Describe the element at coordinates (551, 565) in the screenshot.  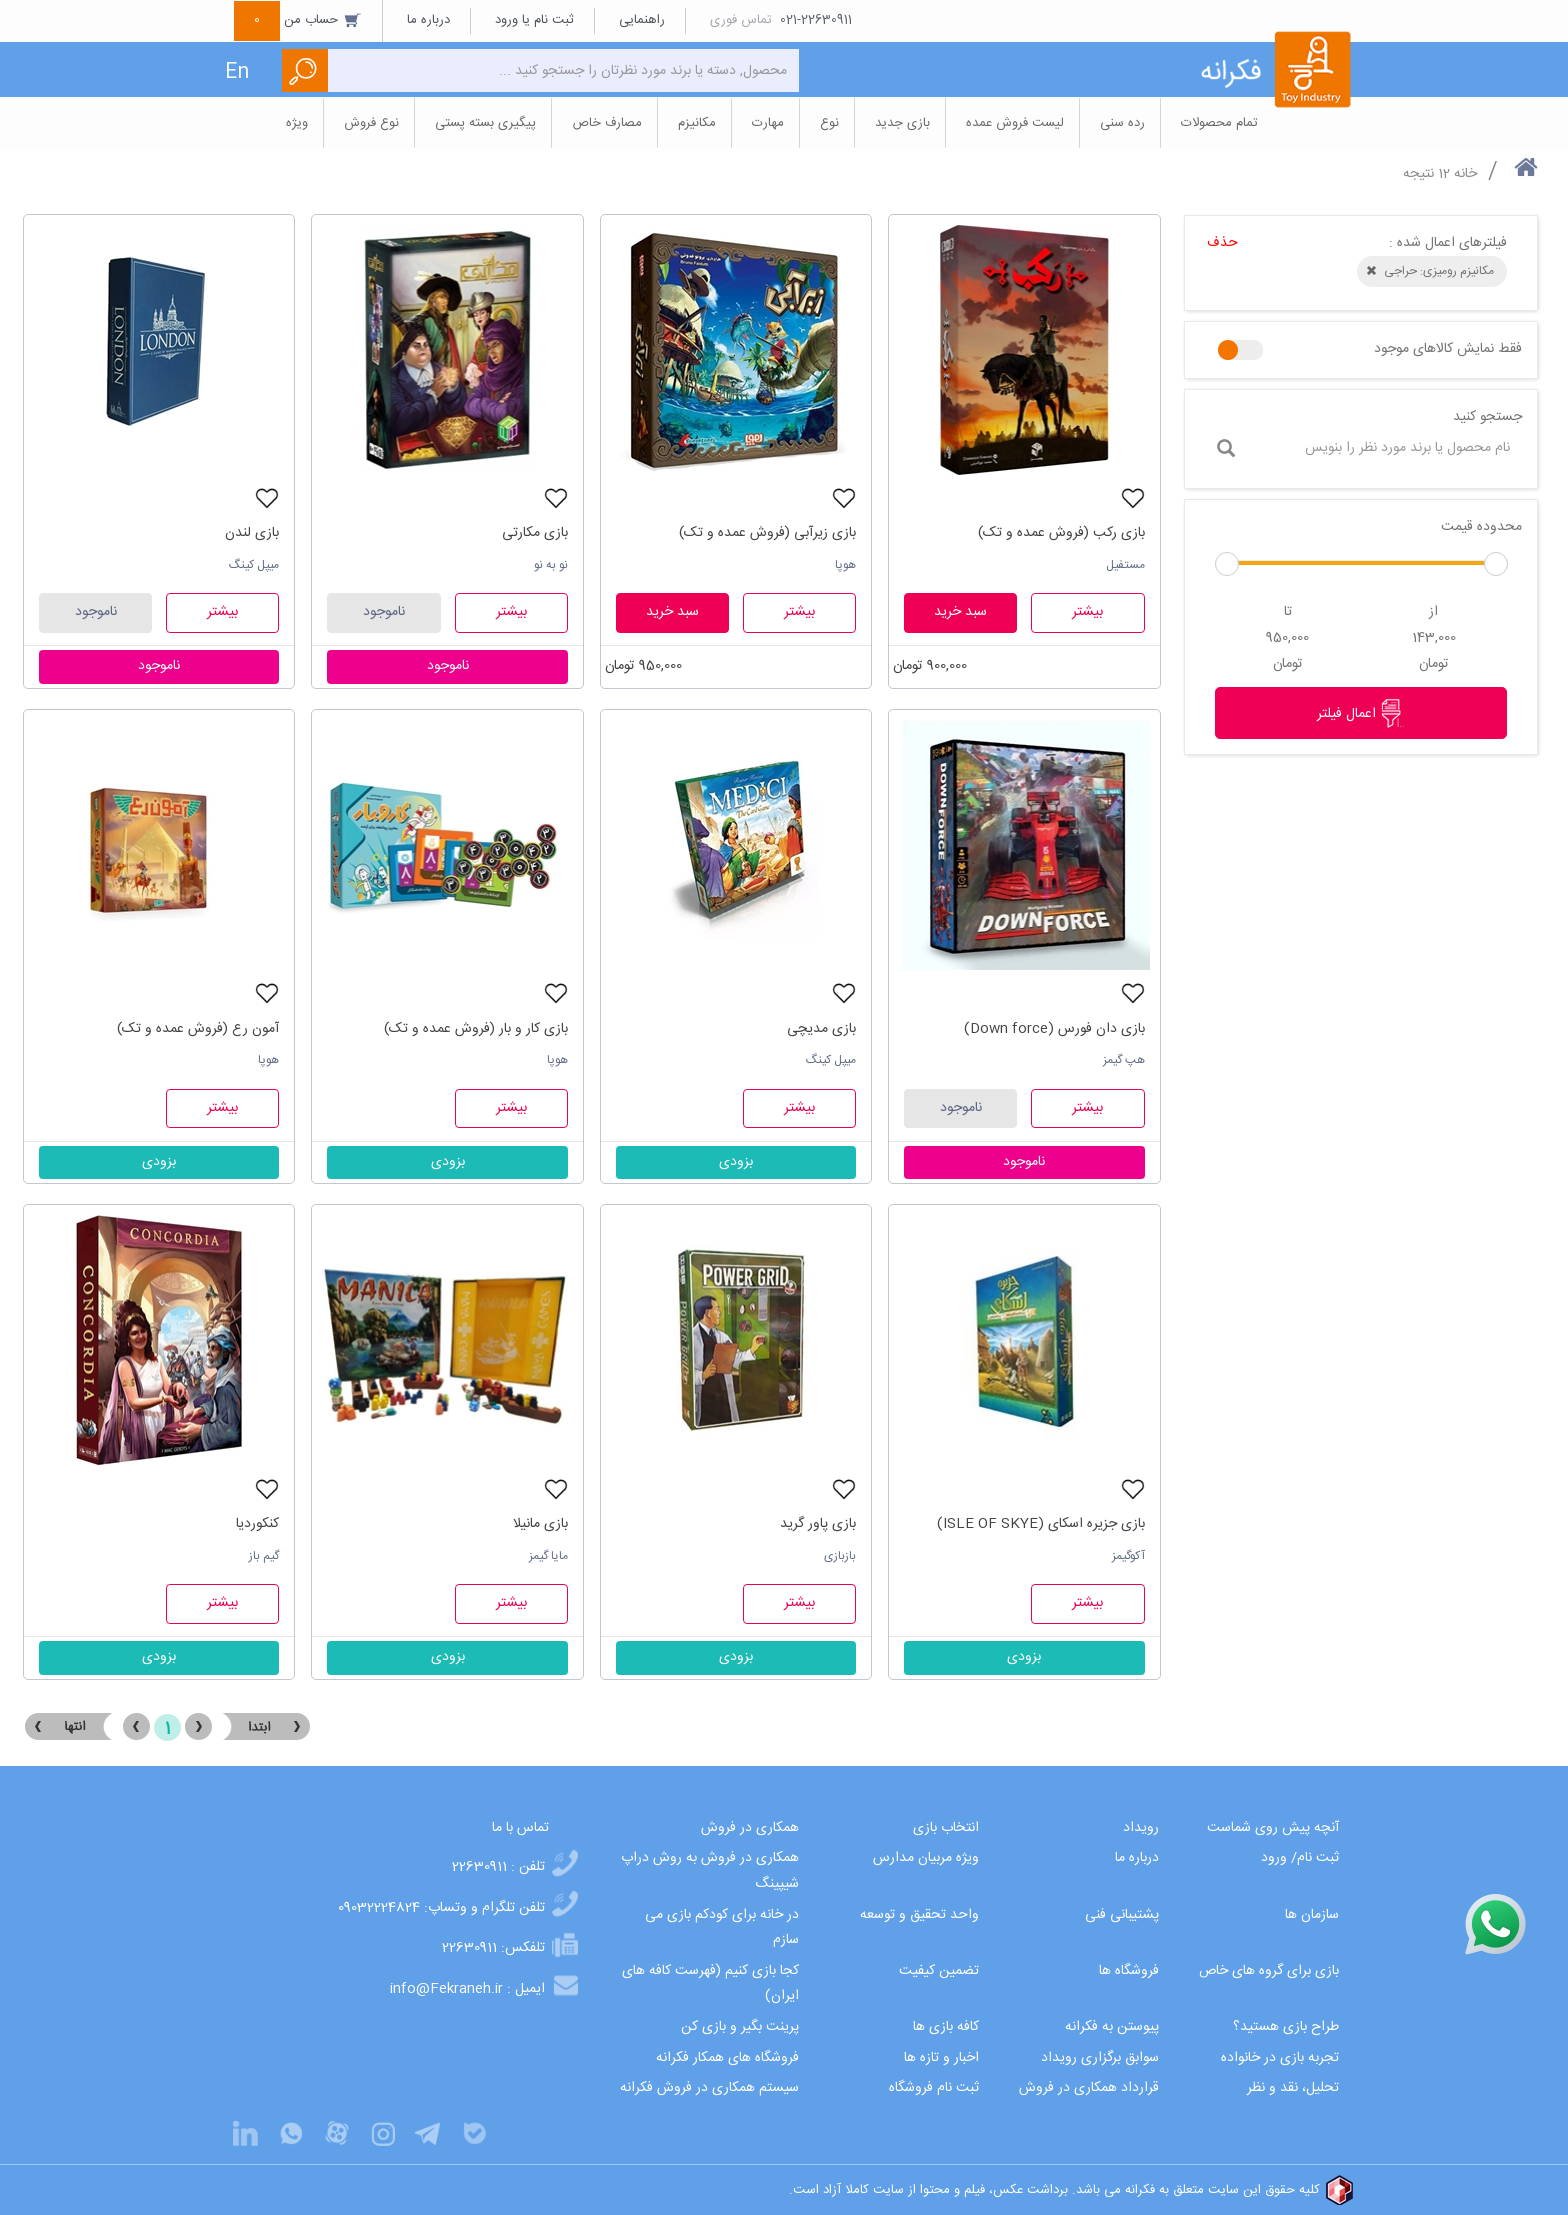
I see `نو به نو` at that location.